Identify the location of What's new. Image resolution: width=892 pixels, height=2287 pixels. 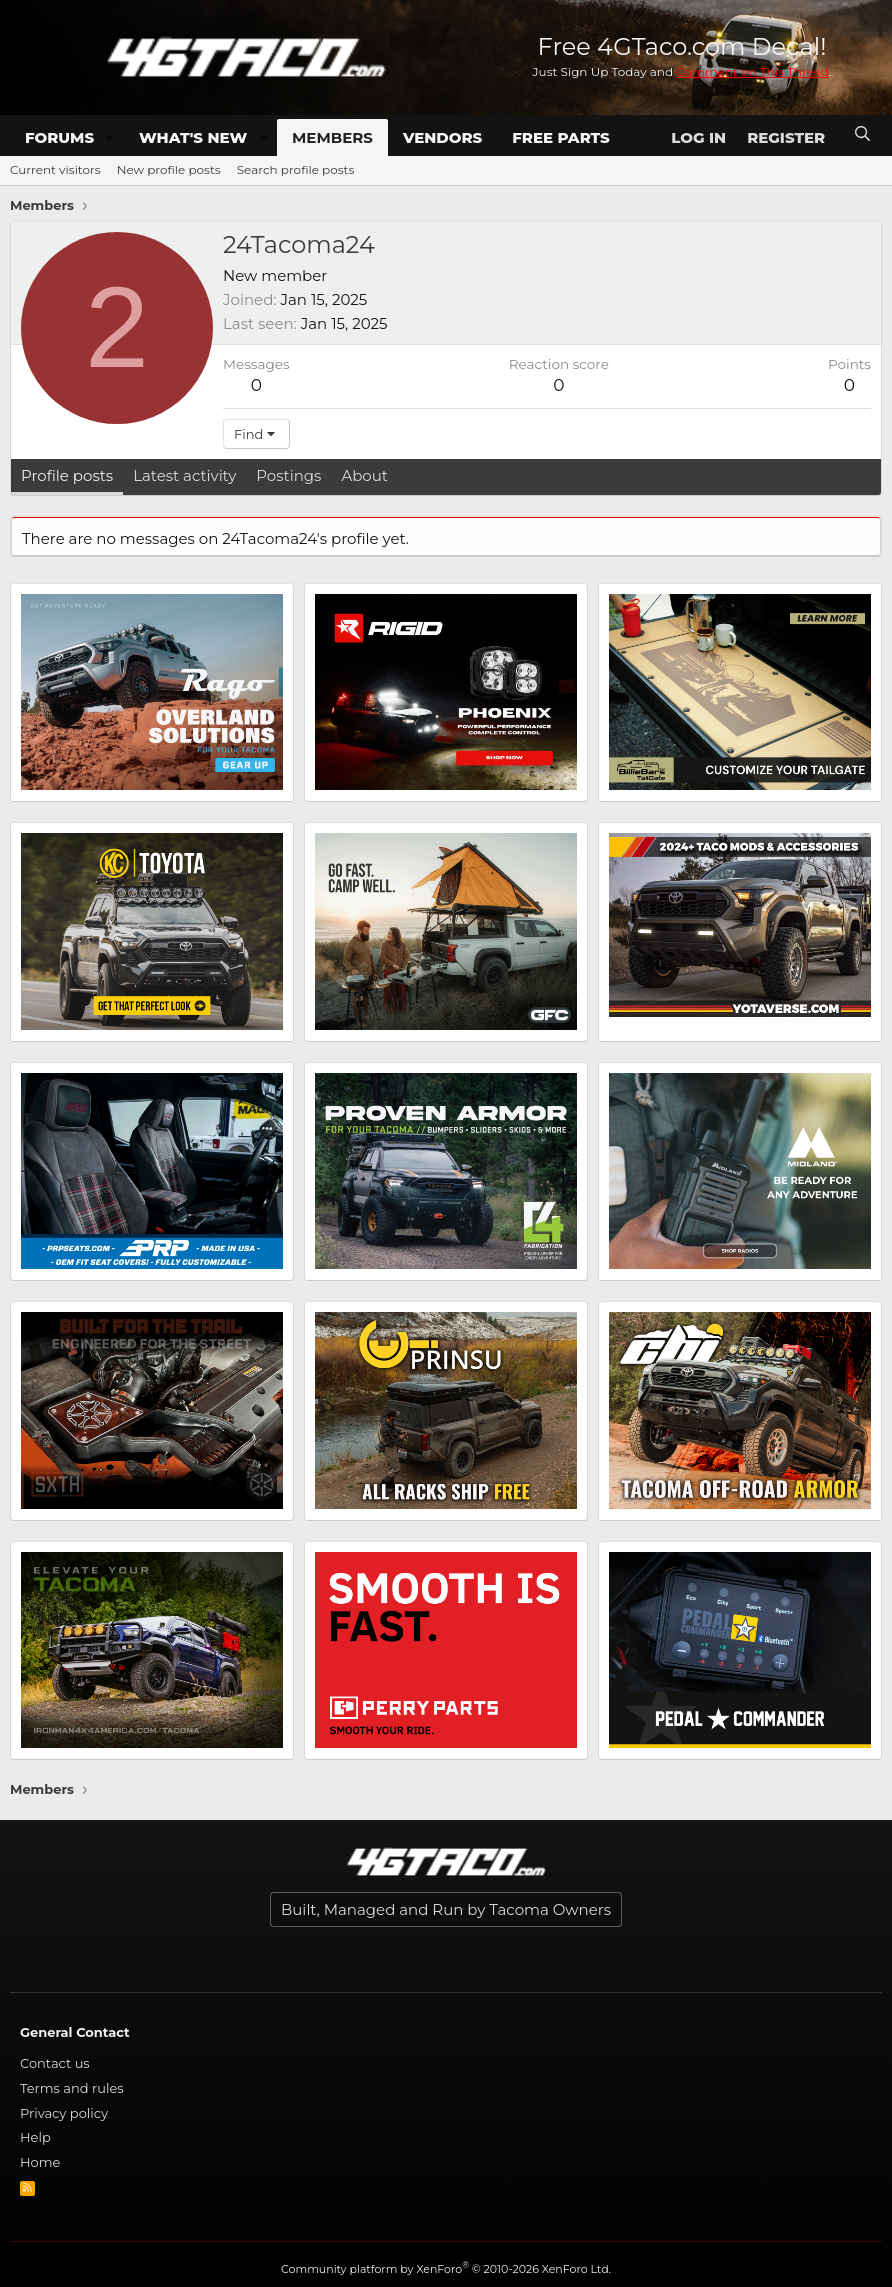
(193, 137).